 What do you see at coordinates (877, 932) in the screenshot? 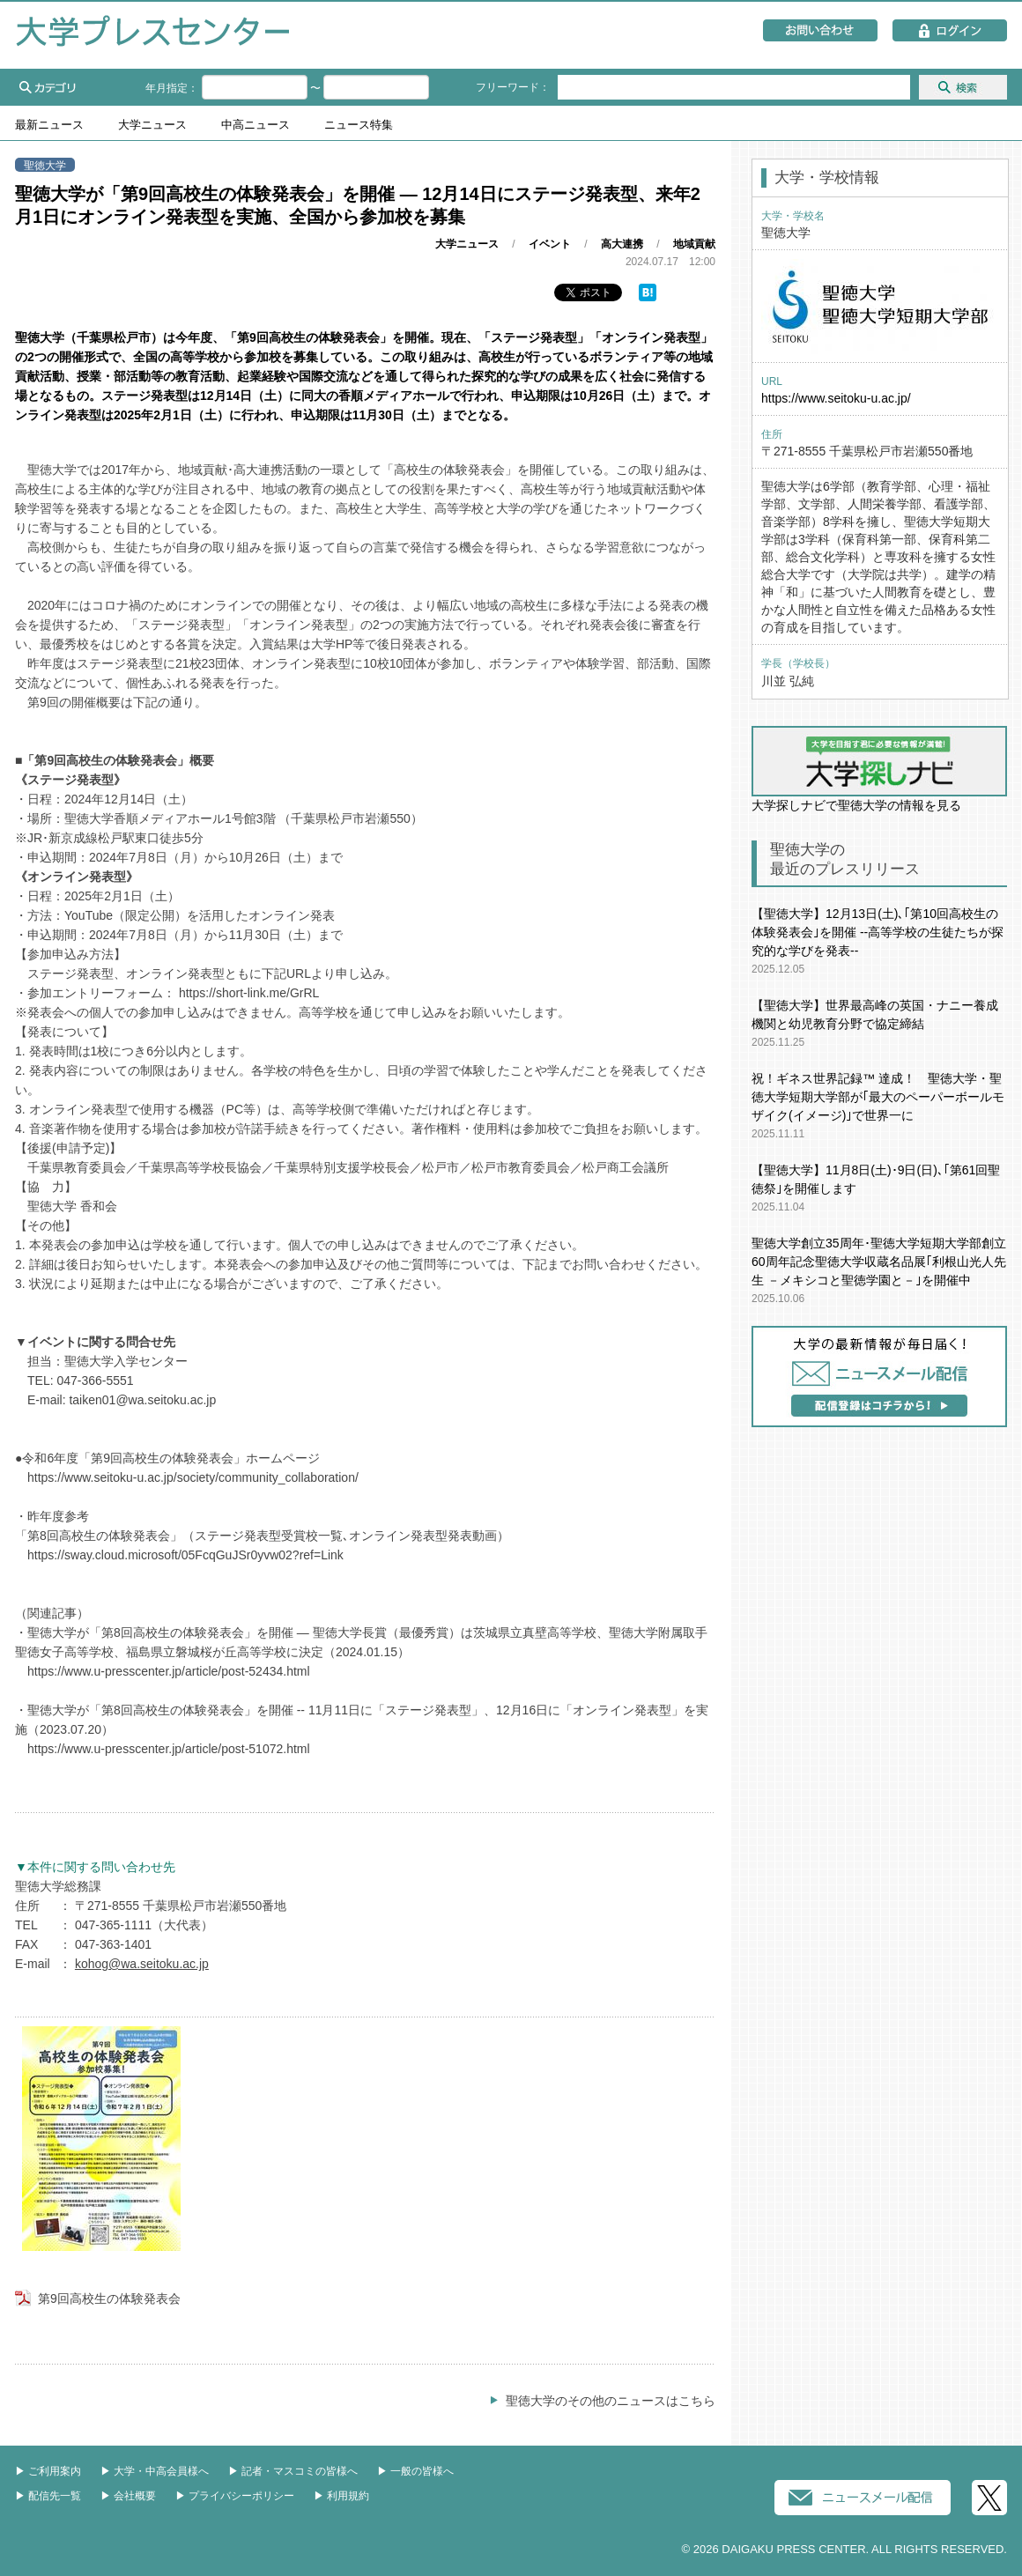
I see `【聖徳大学】12月13日(土)､｢第10回高校生の体験発表会｣を開催 --高等学校の生徒たちが探究的な学びを発表--` at bounding box center [877, 932].